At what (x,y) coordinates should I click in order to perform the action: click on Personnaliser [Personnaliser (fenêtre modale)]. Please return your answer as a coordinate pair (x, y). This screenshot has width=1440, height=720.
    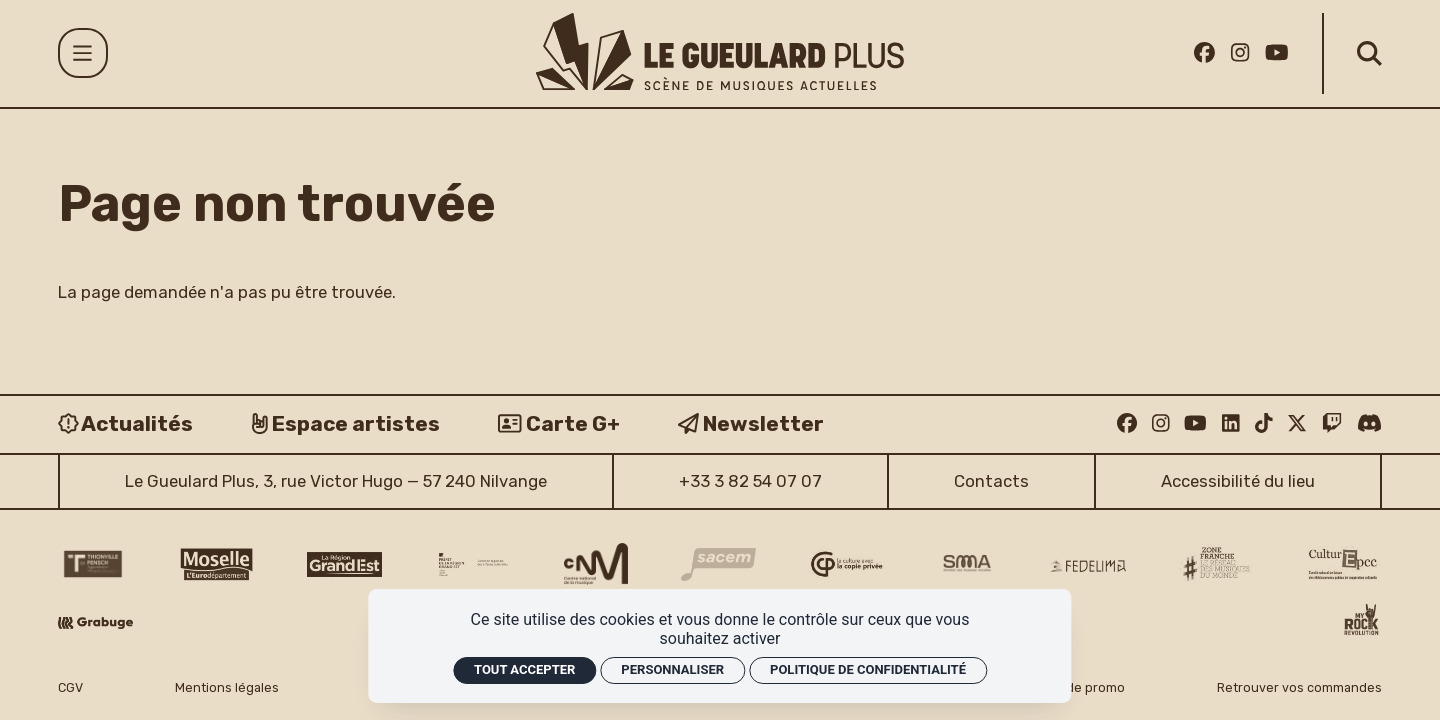
    Looking at the image, I should click on (672, 669).